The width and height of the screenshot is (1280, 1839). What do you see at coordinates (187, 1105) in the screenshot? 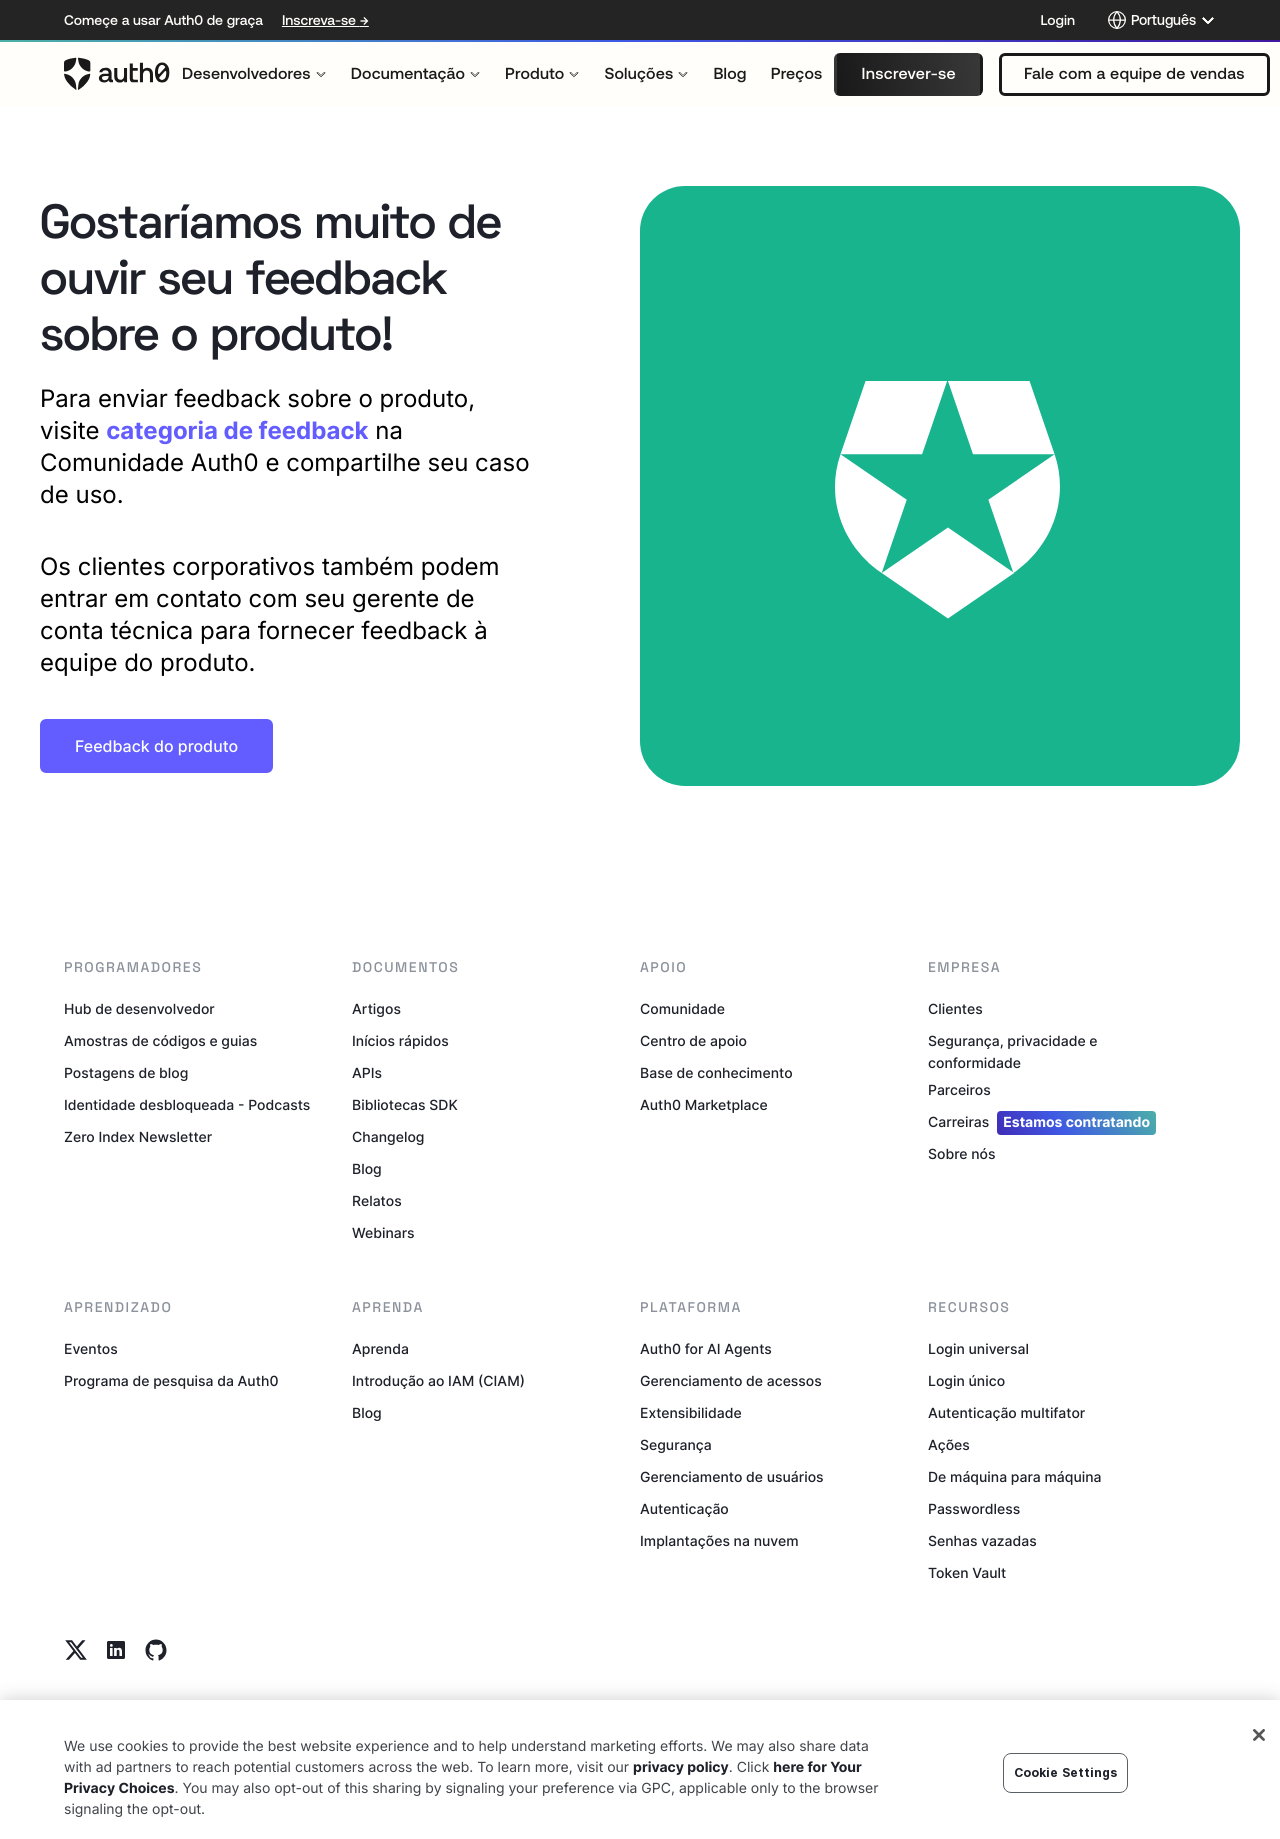
I see `Identidade desbloqueada - Podcasts` at bounding box center [187, 1105].